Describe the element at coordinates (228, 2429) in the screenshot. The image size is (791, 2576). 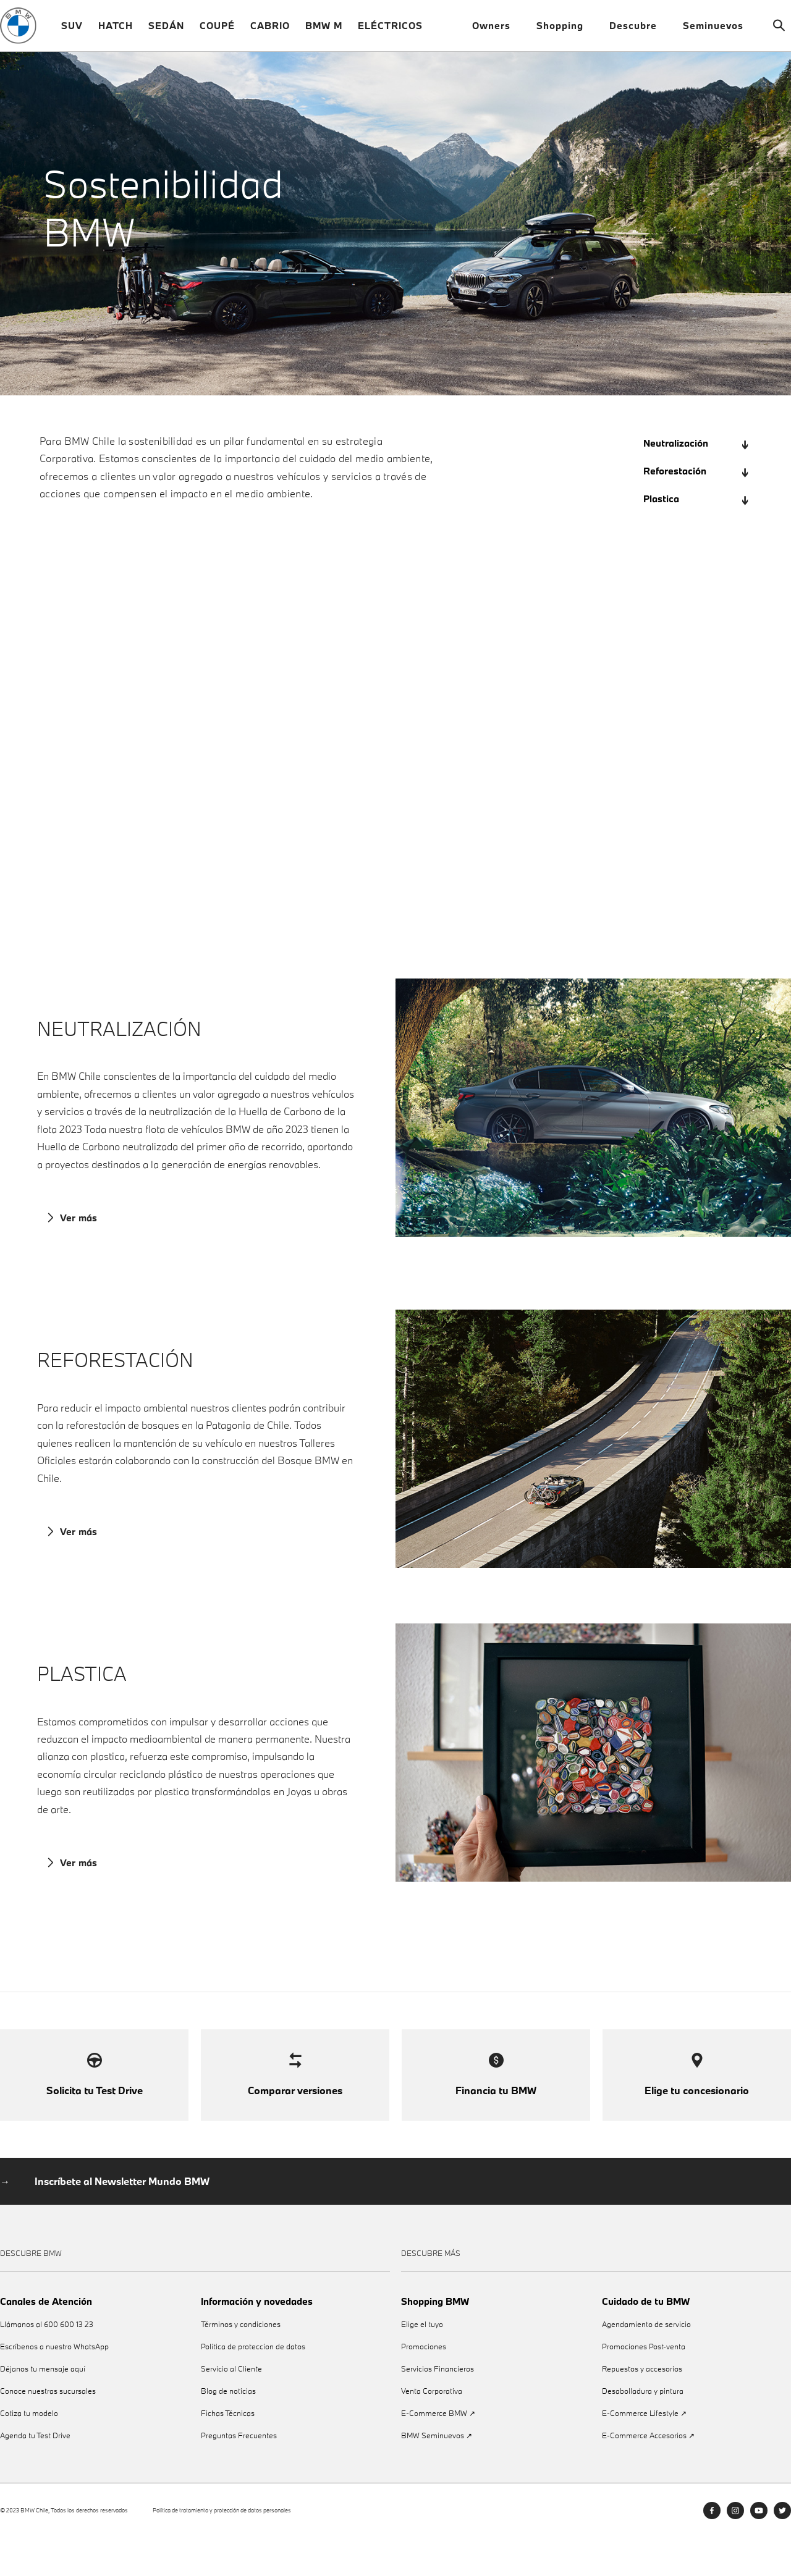
I see `Blog de noticias` at that location.